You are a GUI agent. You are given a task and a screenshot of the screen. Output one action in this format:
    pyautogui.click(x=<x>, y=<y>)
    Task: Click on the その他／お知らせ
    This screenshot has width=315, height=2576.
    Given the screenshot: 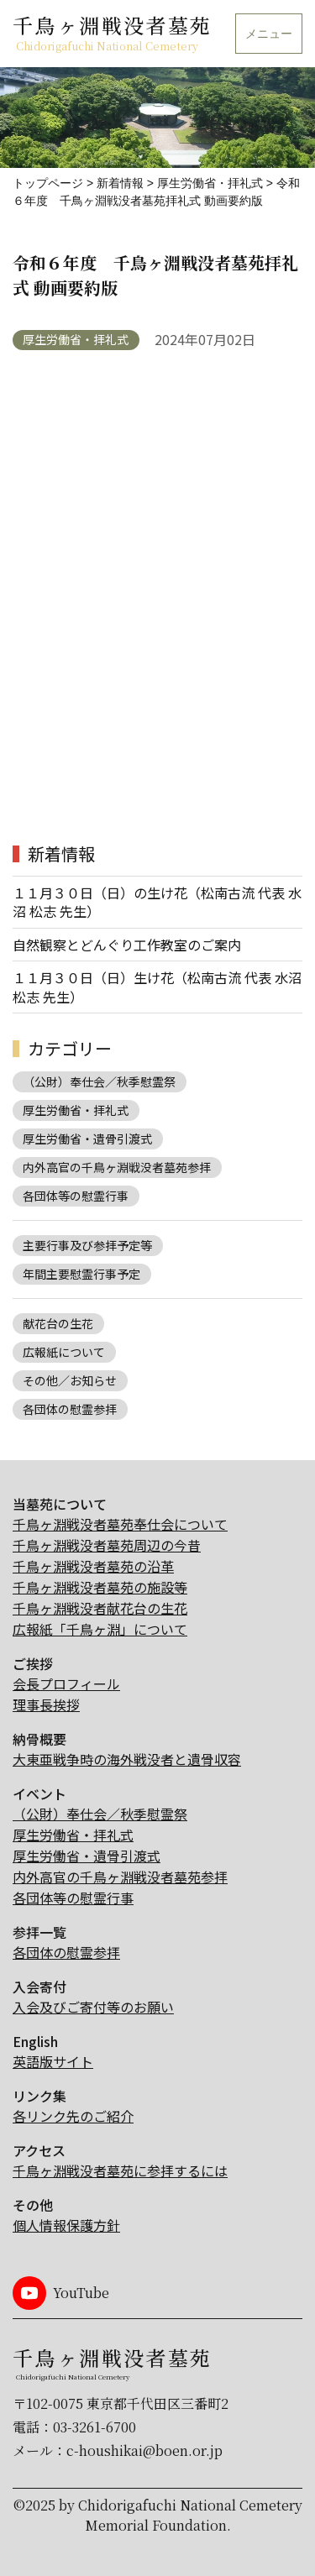 What is the action you would take?
    pyautogui.click(x=70, y=1380)
    